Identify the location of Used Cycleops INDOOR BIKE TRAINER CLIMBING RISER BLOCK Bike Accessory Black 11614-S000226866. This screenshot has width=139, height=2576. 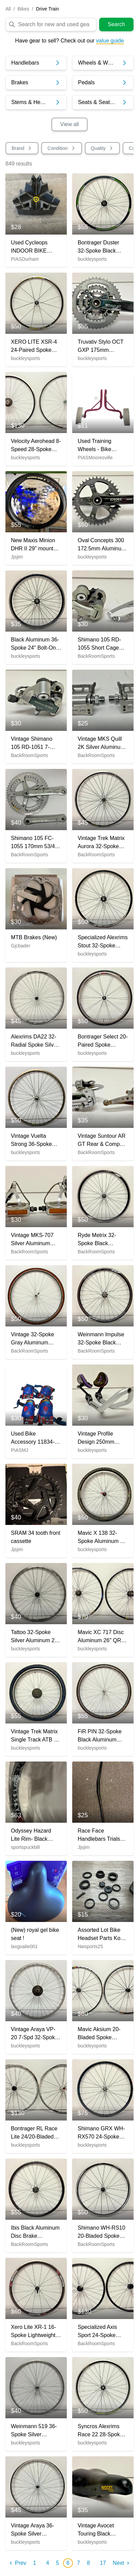
(35, 247).